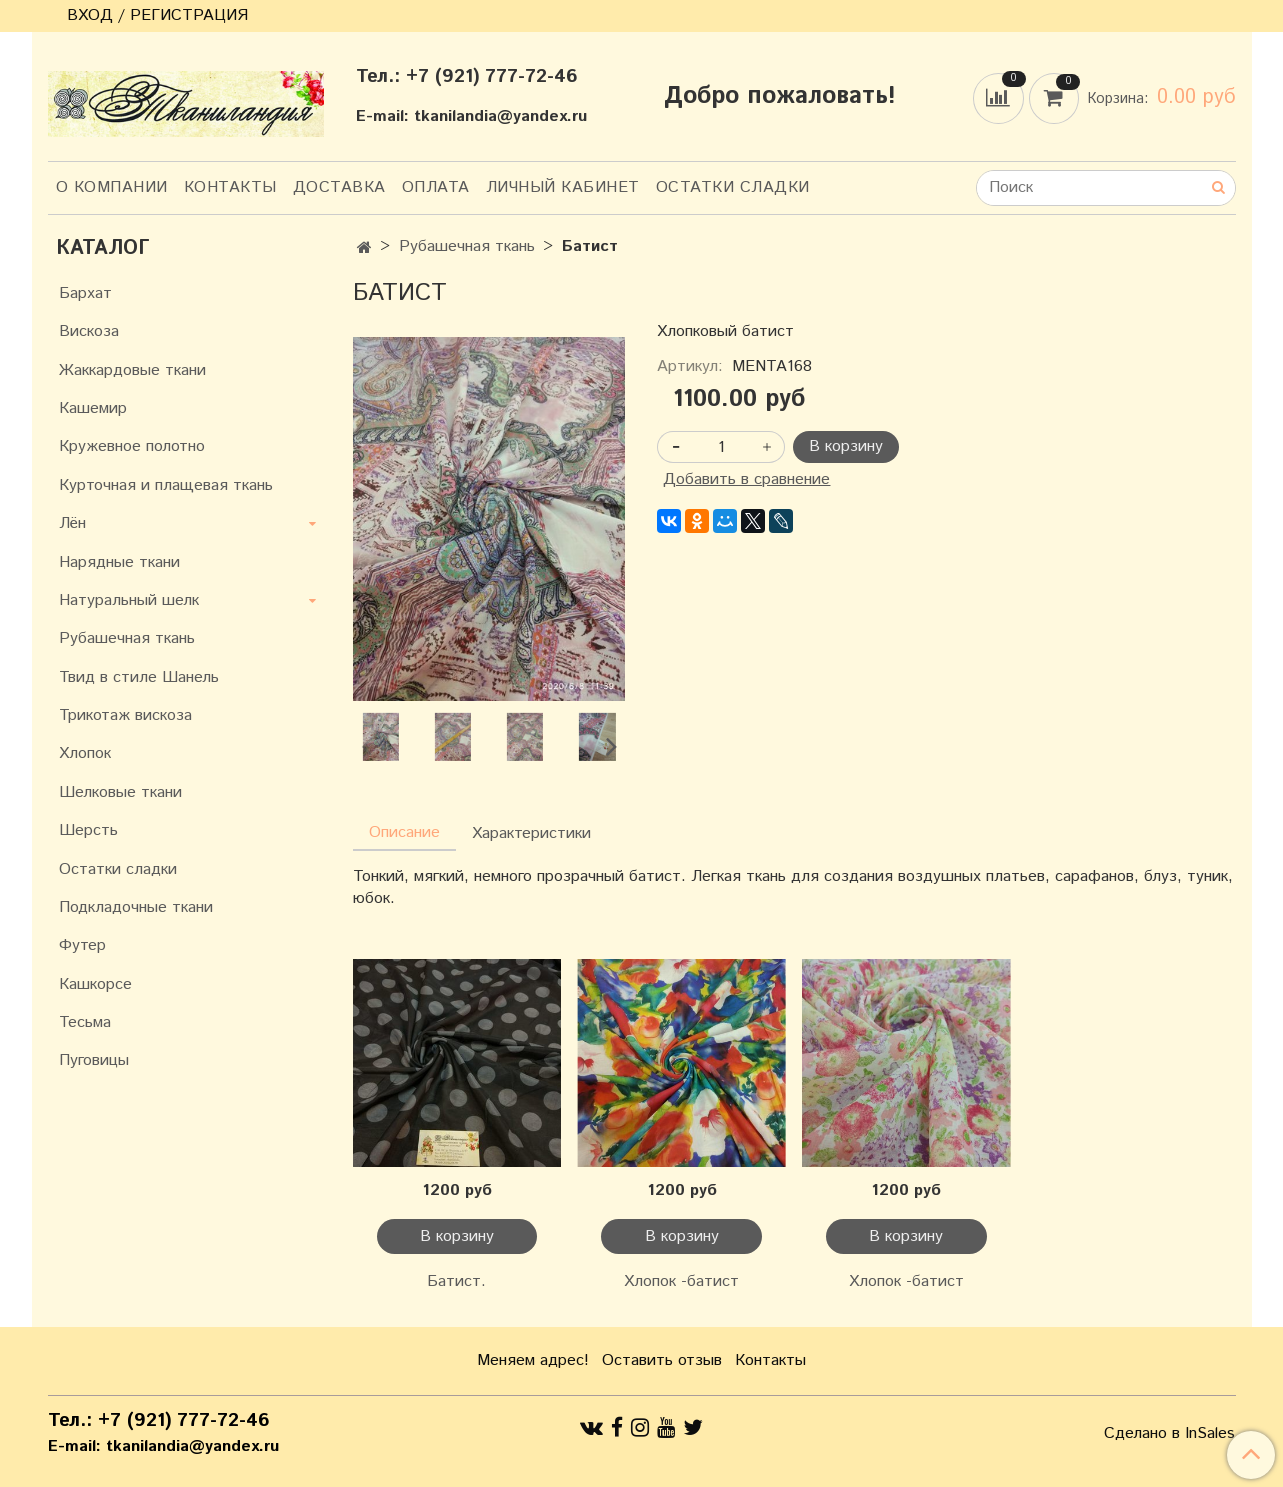 The width and height of the screenshot is (1283, 1487). What do you see at coordinates (132, 446) in the screenshot?
I see `Кружевное полотно` at bounding box center [132, 446].